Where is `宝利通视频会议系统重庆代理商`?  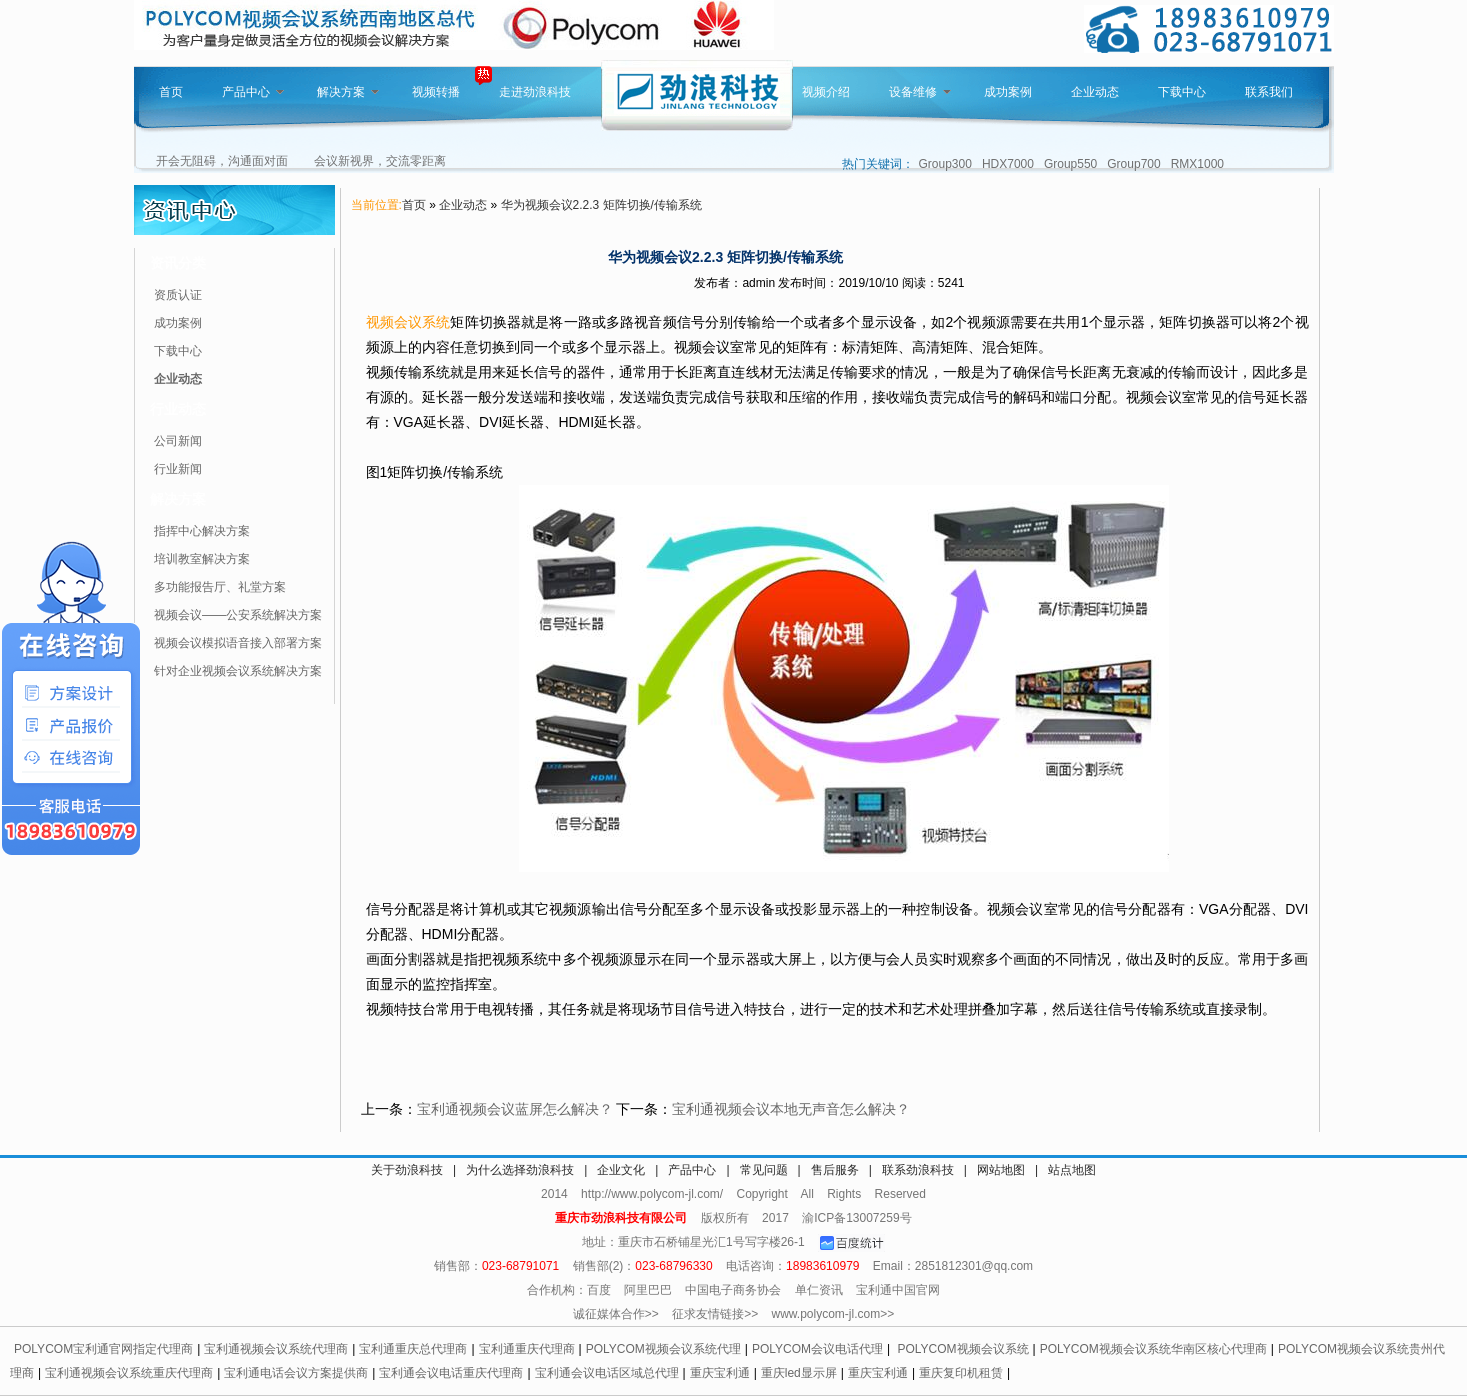 宝利通视频会议系统重庆代理商 is located at coordinates (129, 1373).